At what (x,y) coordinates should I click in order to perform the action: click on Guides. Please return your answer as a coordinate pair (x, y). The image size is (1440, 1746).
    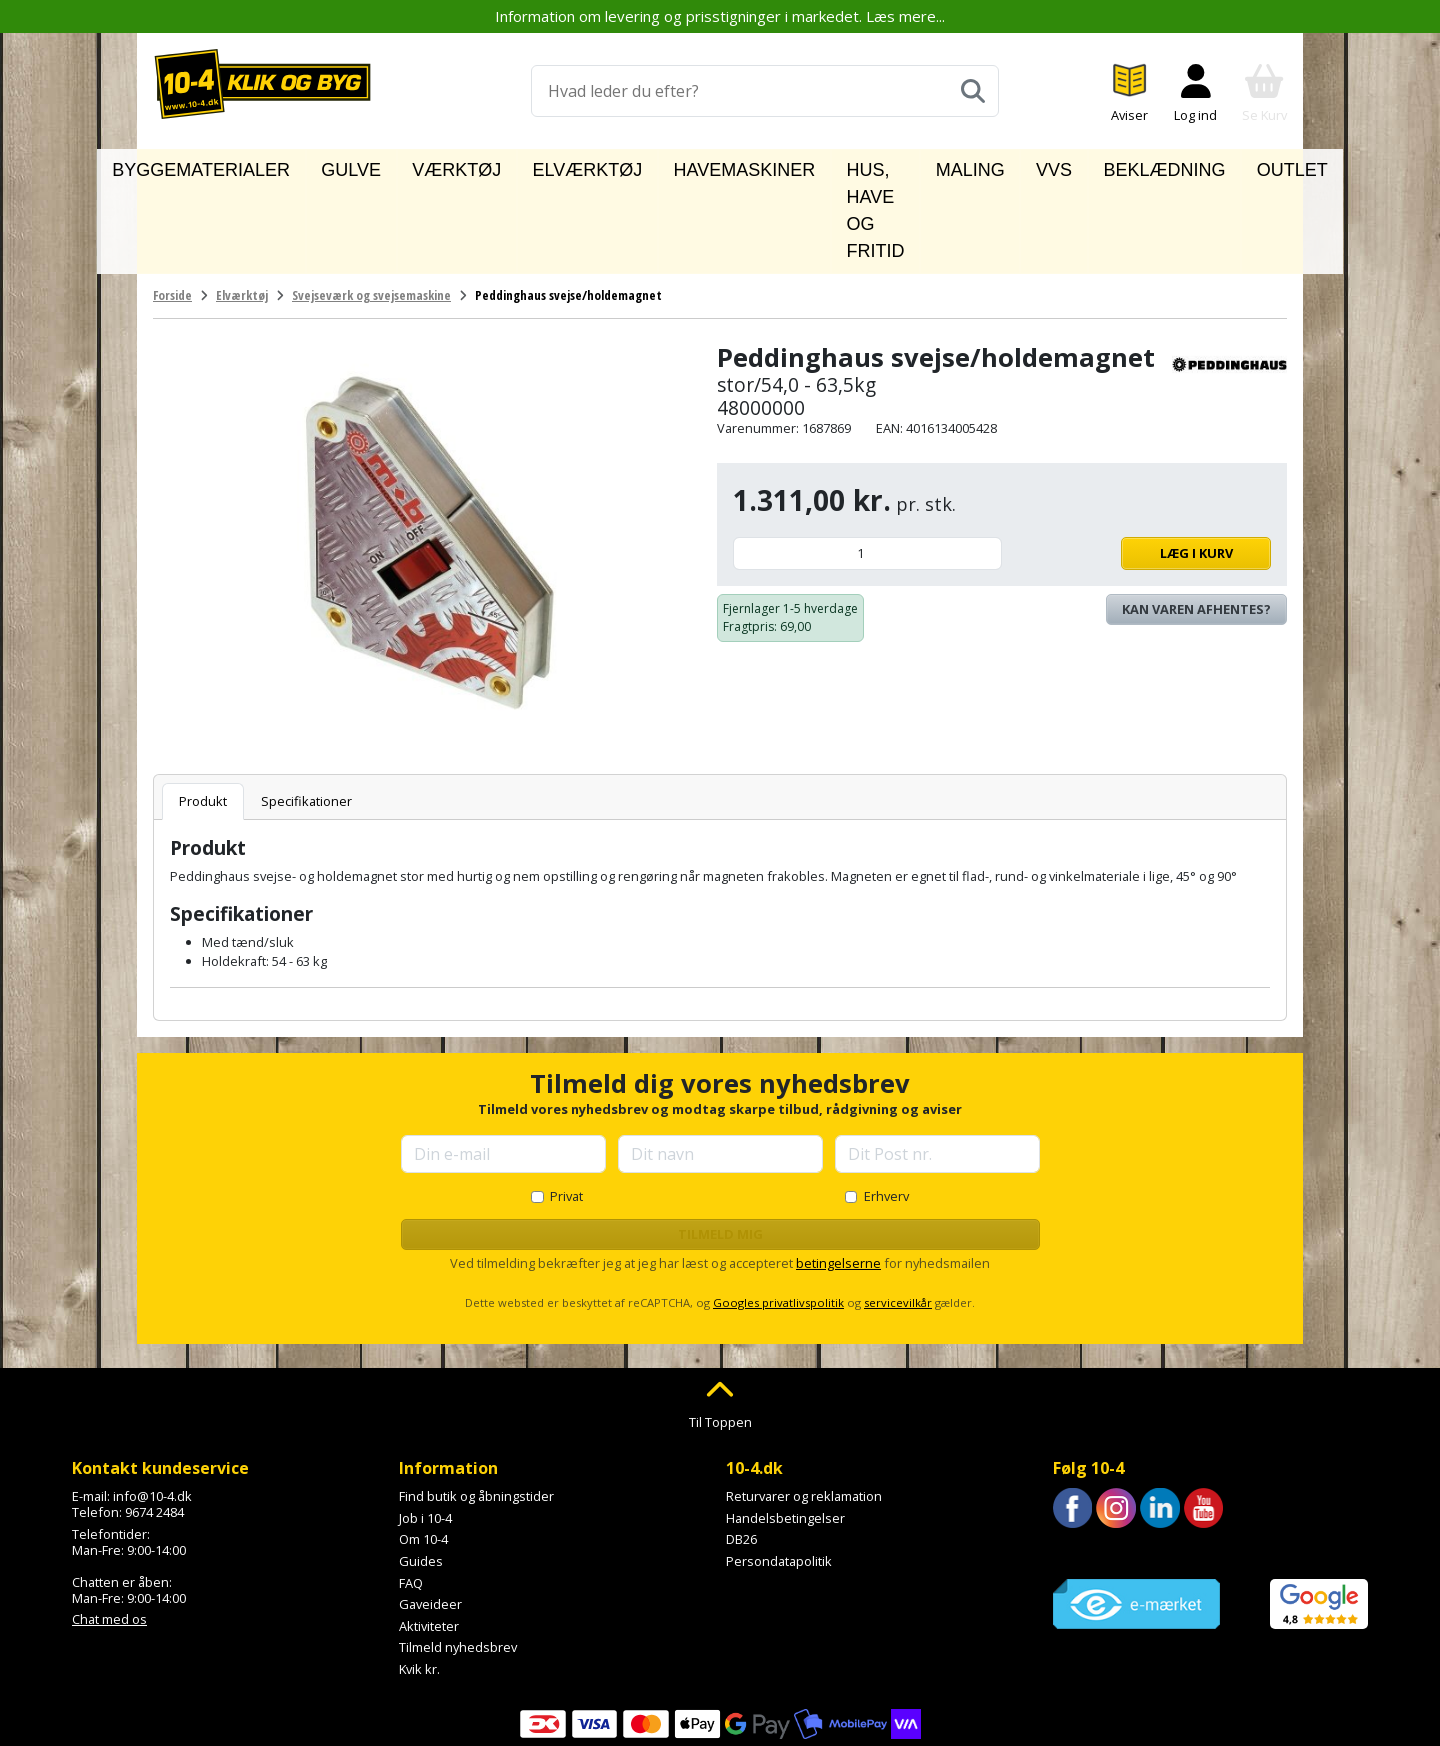
    Looking at the image, I should click on (421, 1470).